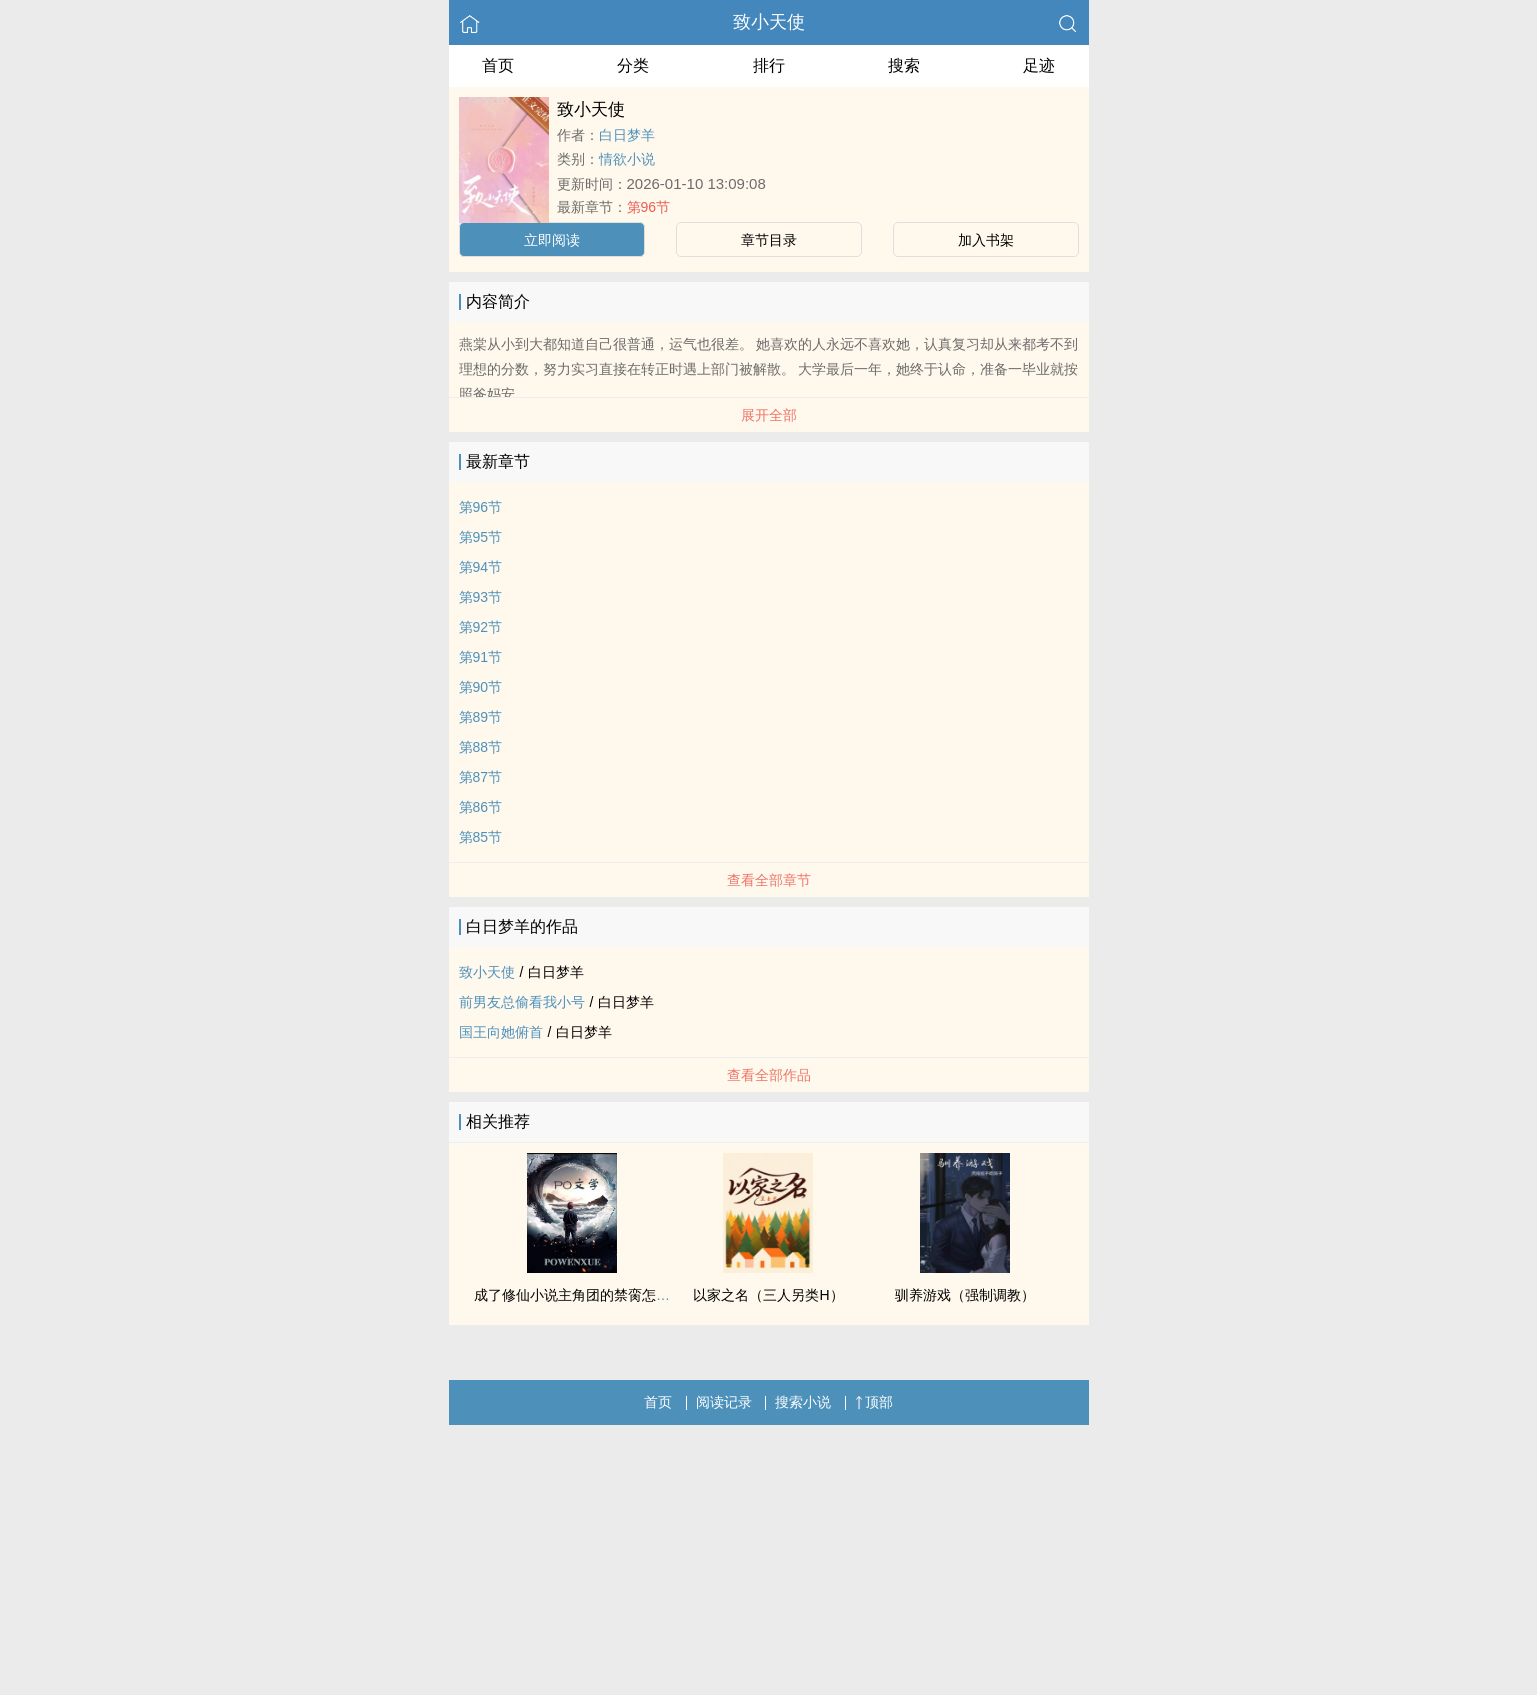  What do you see at coordinates (1039, 65) in the screenshot?
I see `足迹` at bounding box center [1039, 65].